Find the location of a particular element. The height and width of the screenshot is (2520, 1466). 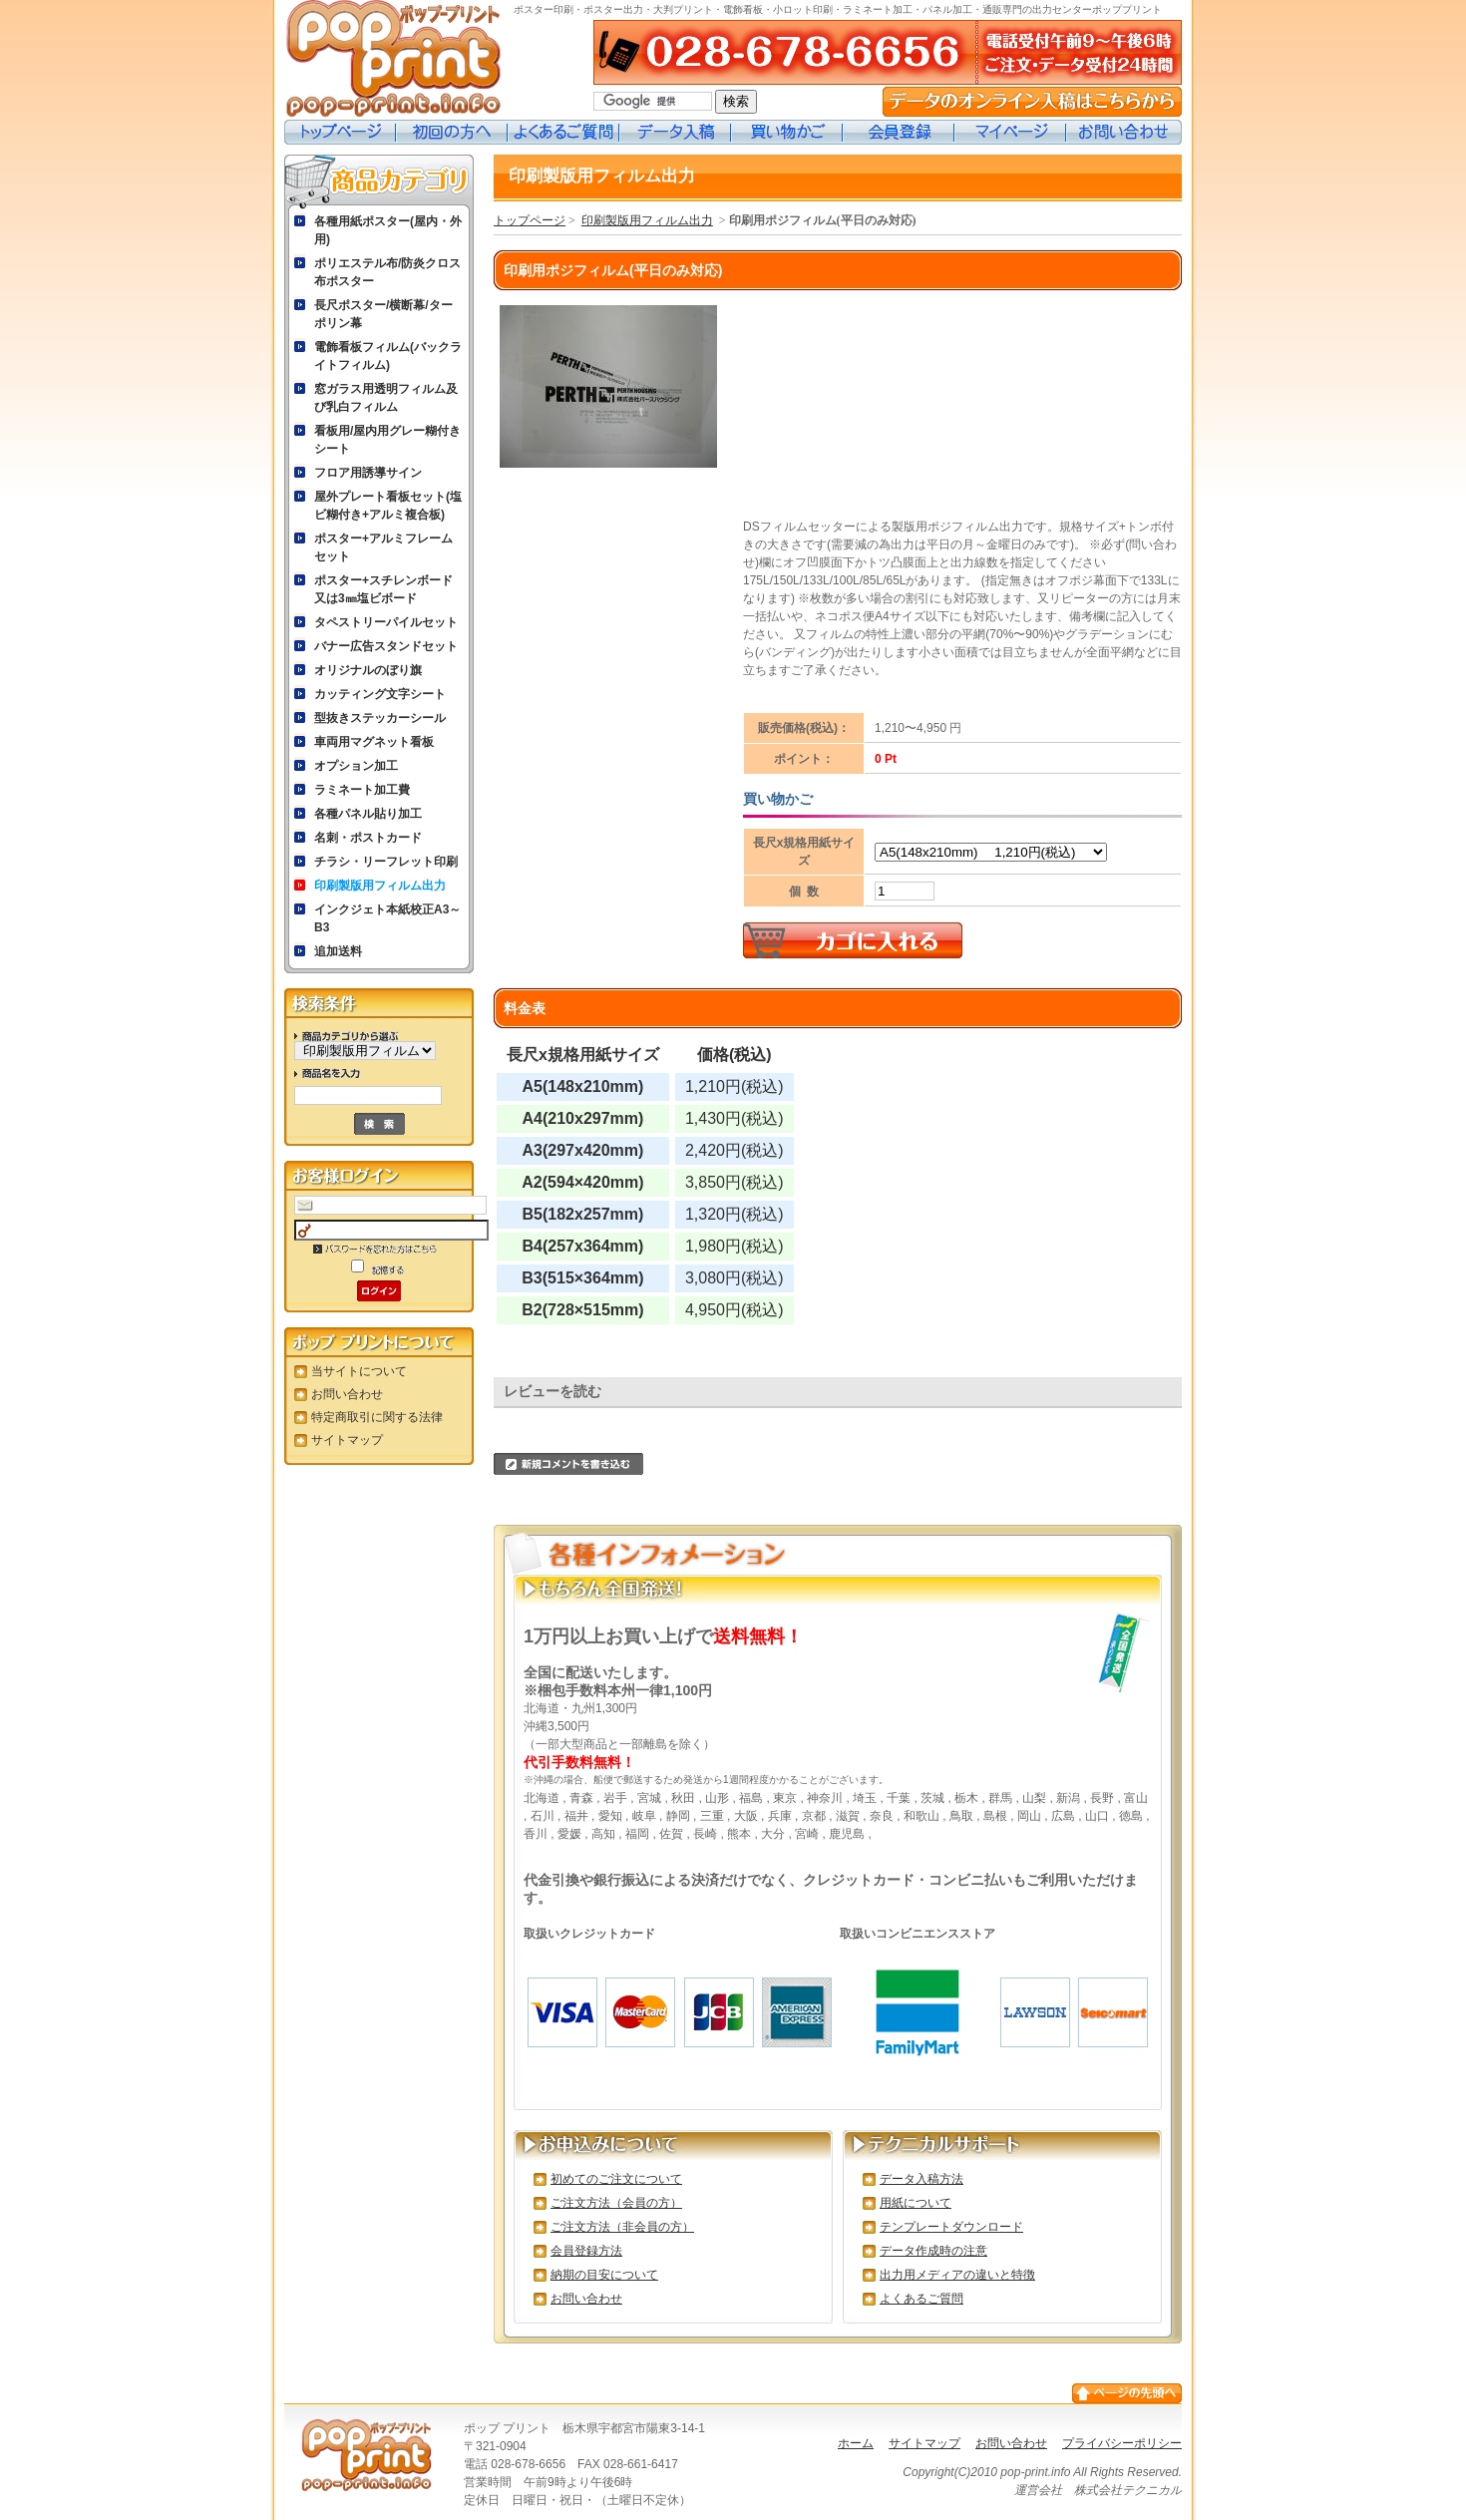

当サイトについて is located at coordinates (359, 1371).